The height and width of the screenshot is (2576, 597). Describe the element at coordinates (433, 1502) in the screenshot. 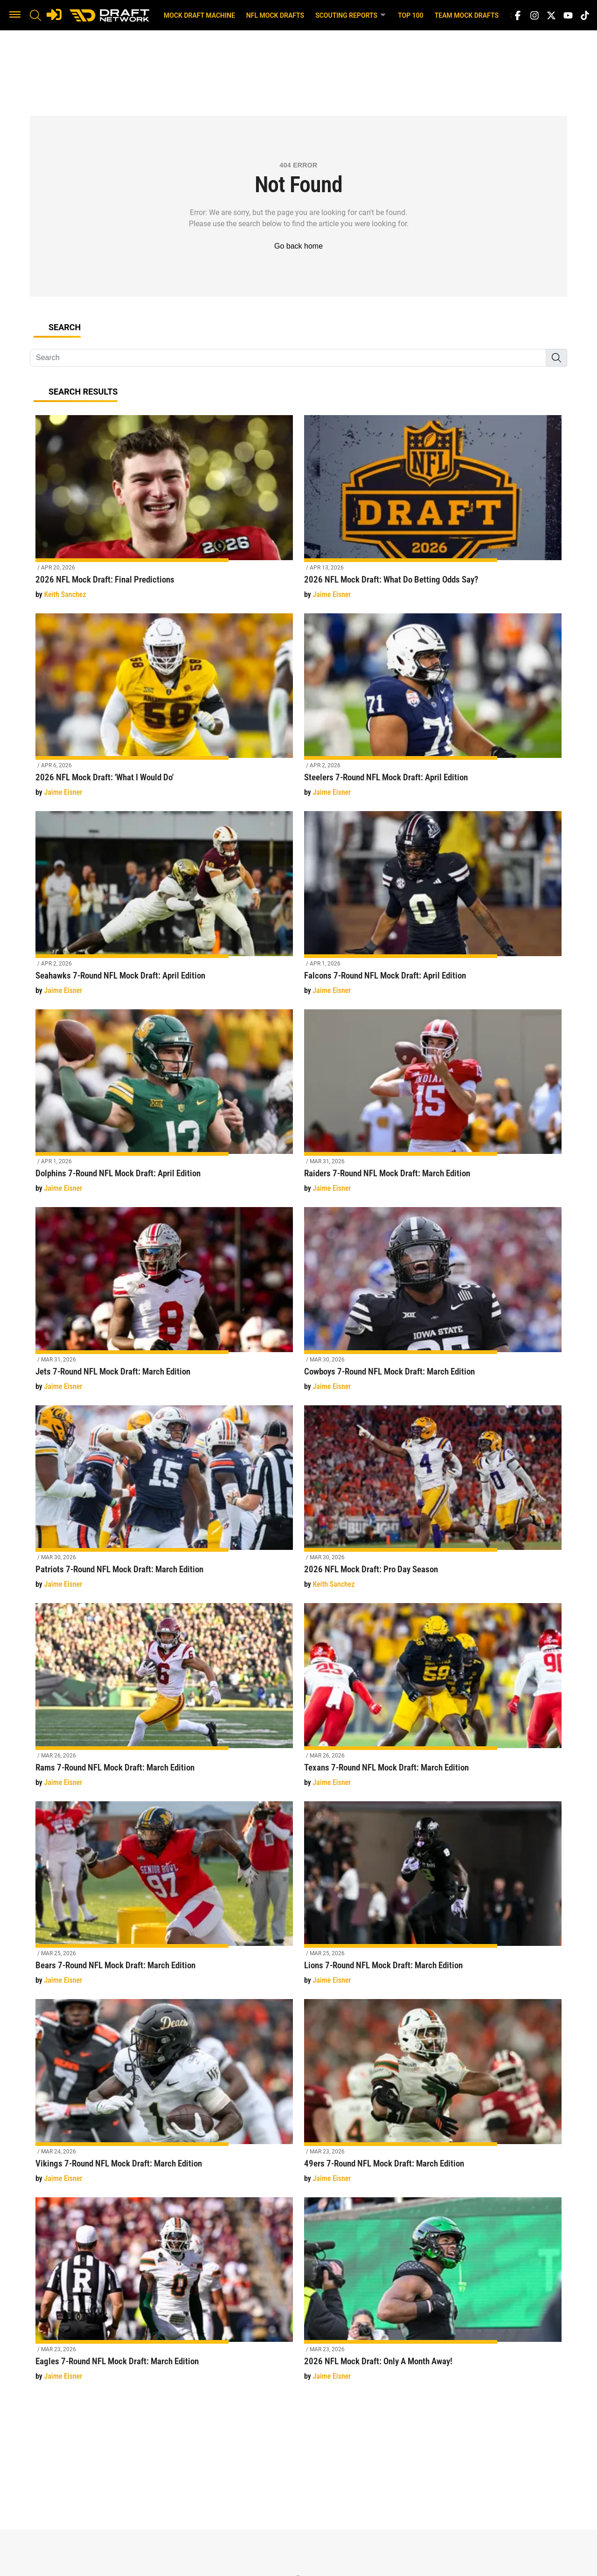

I see `[2026 NFL Mock Draft: Pro Day Season]` at that location.